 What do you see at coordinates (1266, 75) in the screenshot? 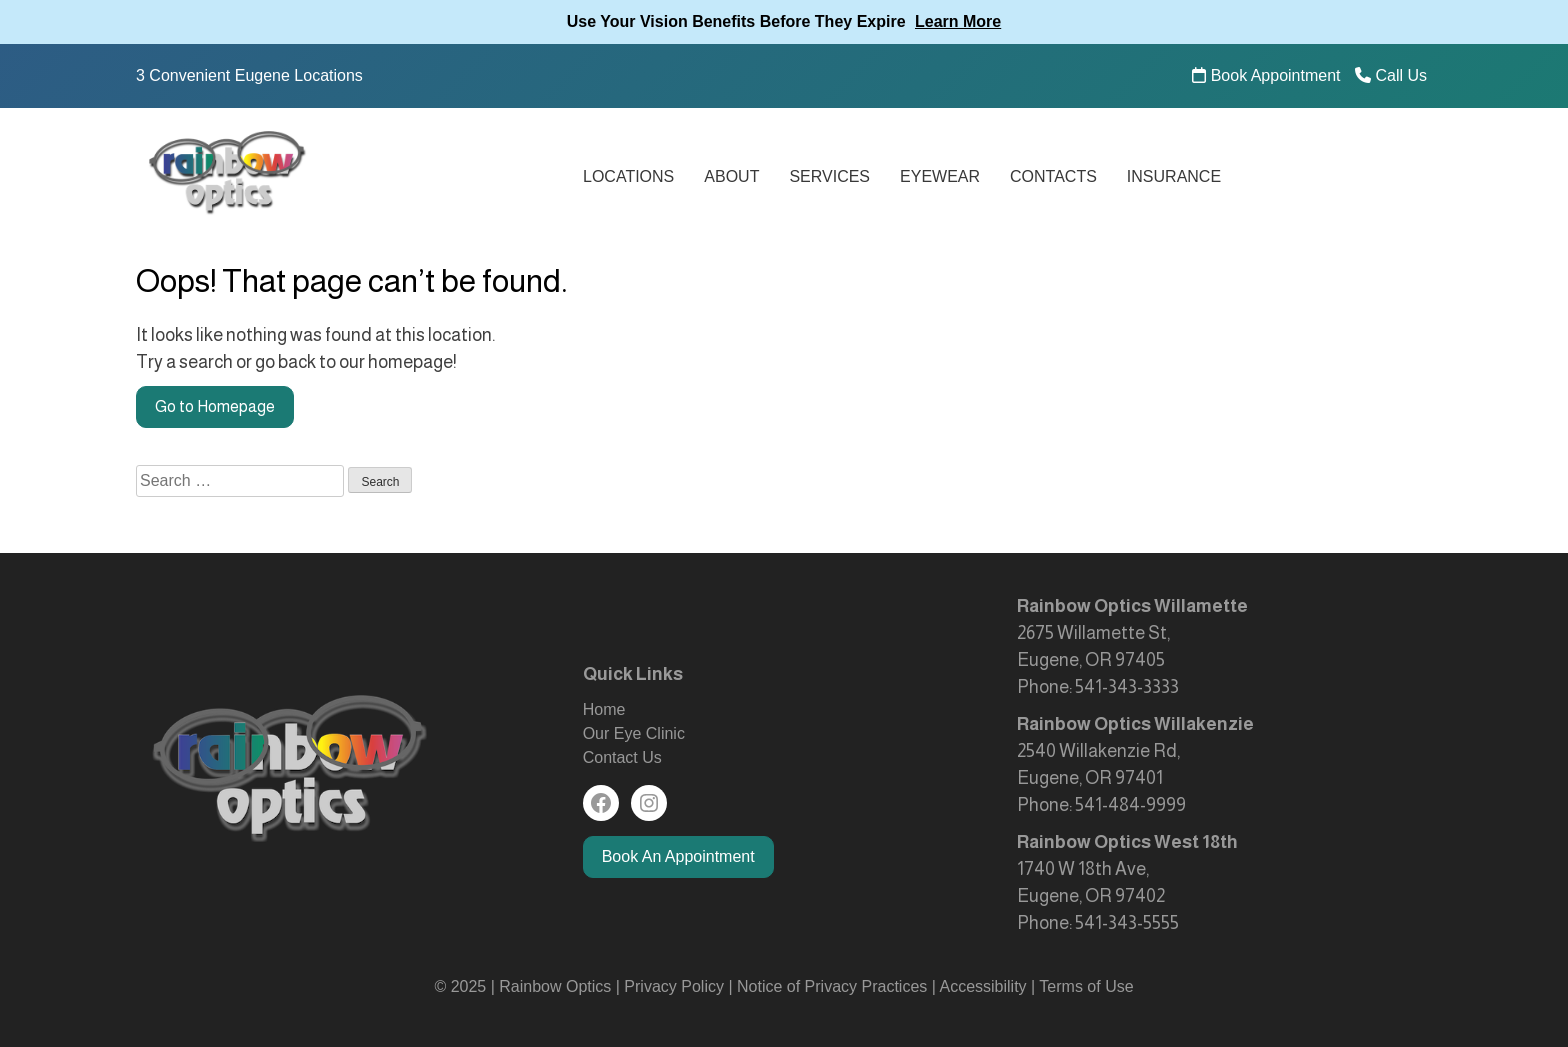
I see `Book Appointment` at bounding box center [1266, 75].